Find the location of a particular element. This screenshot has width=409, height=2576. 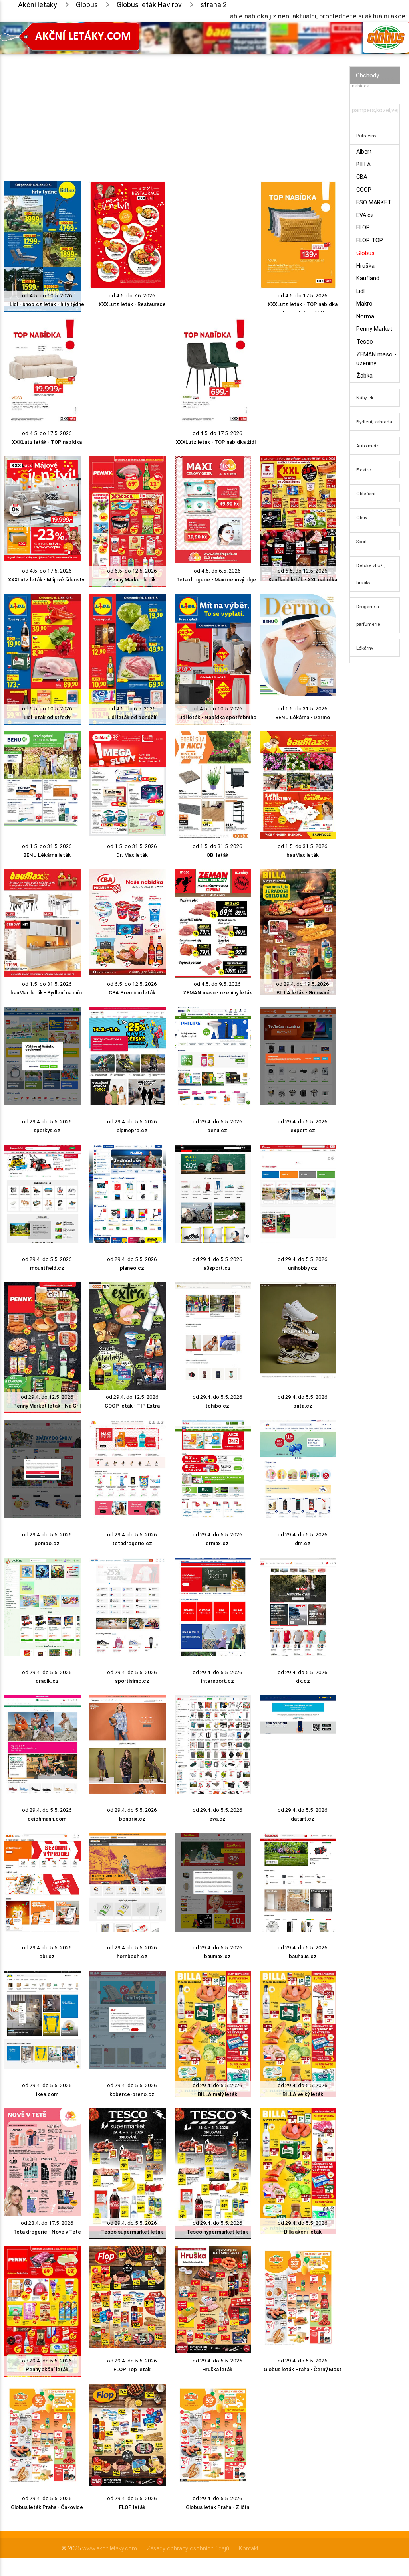

od 6.5. do 10.5. 2026 is located at coordinates (47, 708).